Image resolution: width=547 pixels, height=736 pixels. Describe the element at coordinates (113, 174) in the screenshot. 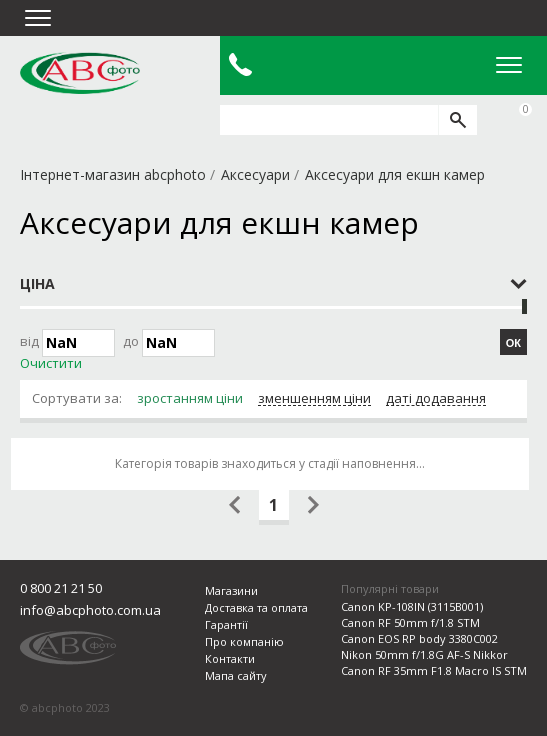

I see `Інтернет-магазин abcphoto` at that location.